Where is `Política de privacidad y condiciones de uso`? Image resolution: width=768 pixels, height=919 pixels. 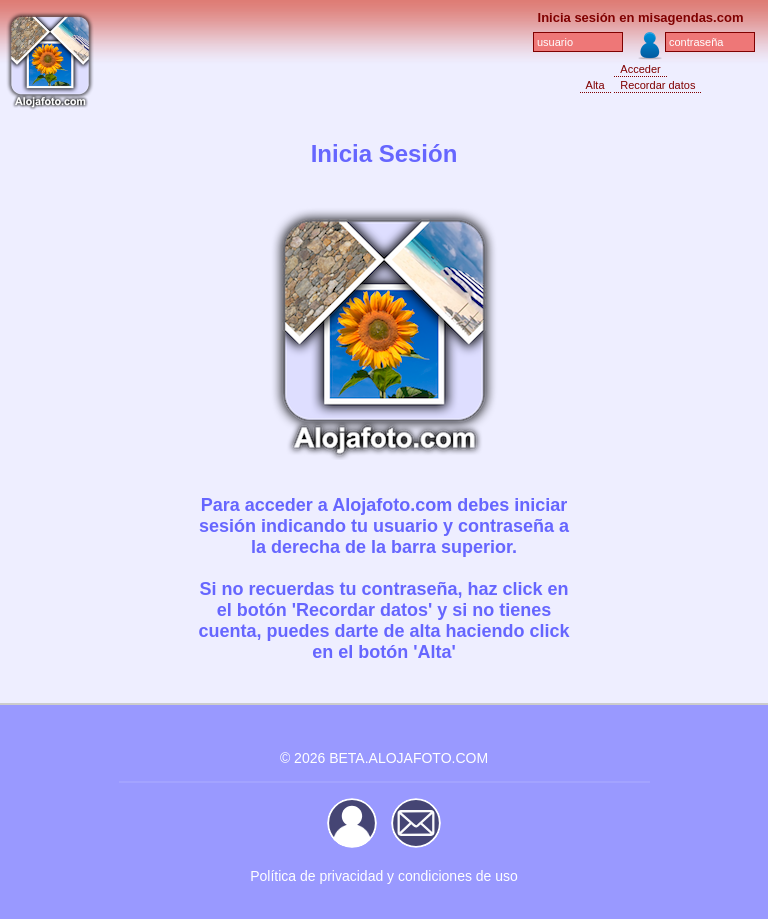 Política de privacidad y condiciones de uso is located at coordinates (384, 876).